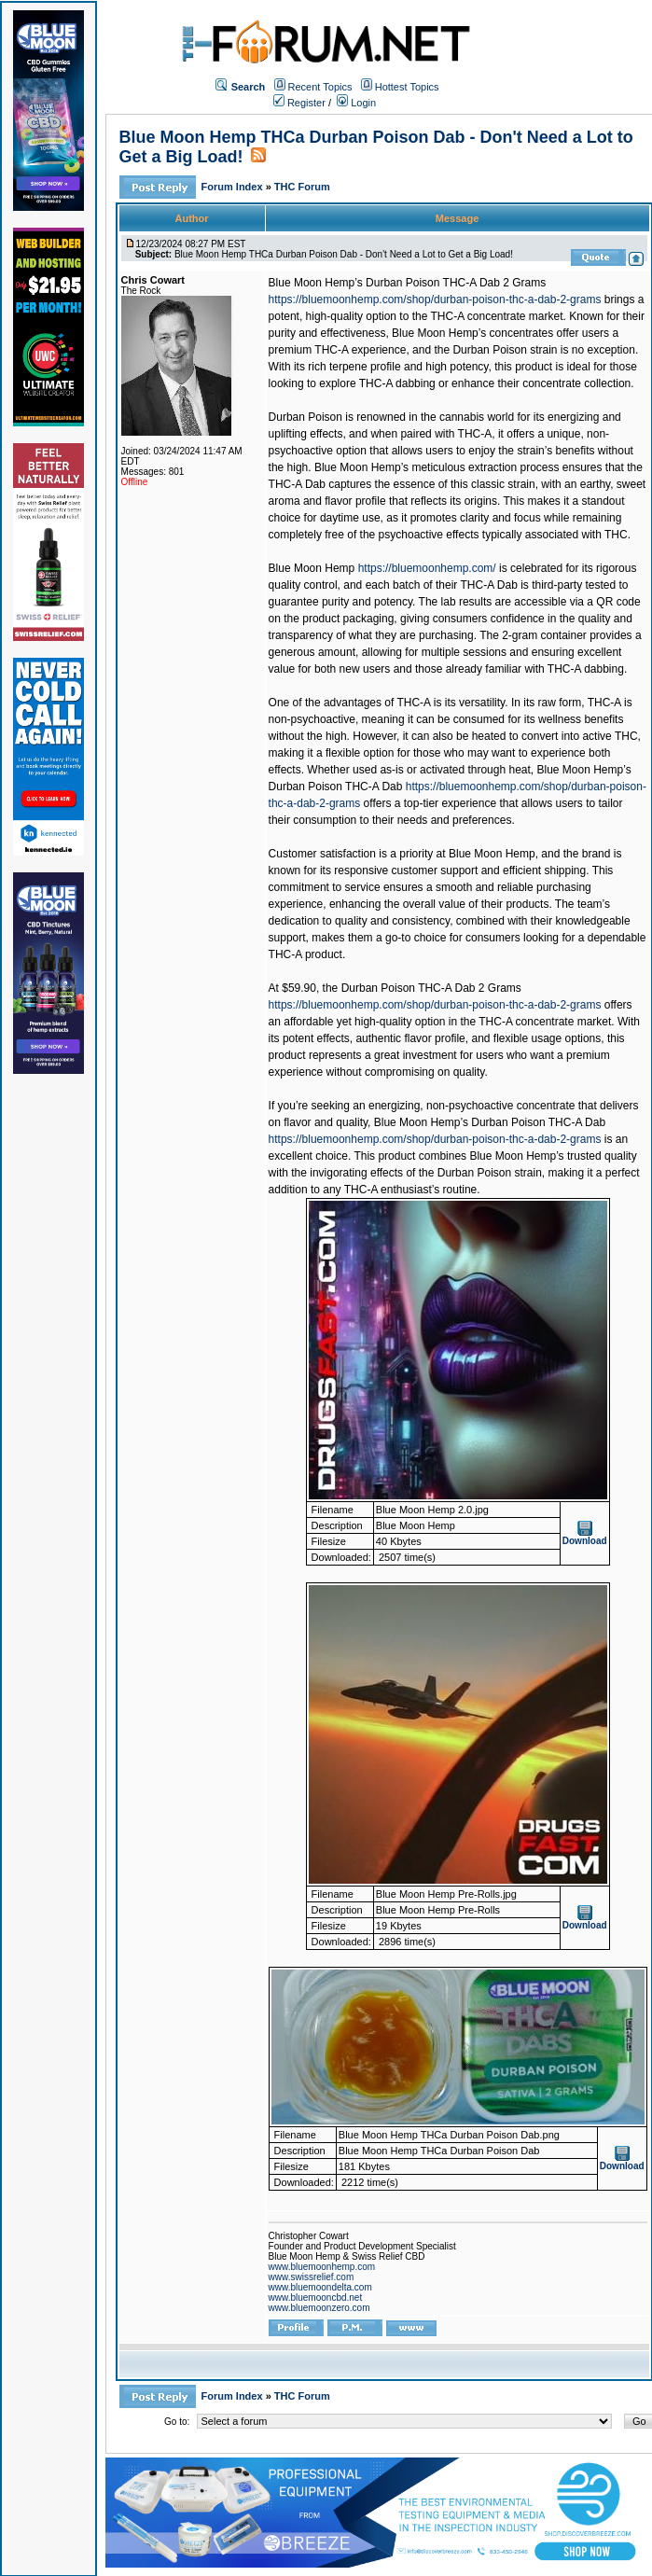 Image resolution: width=652 pixels, height=2576 pixels. What do you see at coordinates (316, 2297) in the screenshot?
I see `www.bluemooncbd.net` at bounding box center [316, 2297].